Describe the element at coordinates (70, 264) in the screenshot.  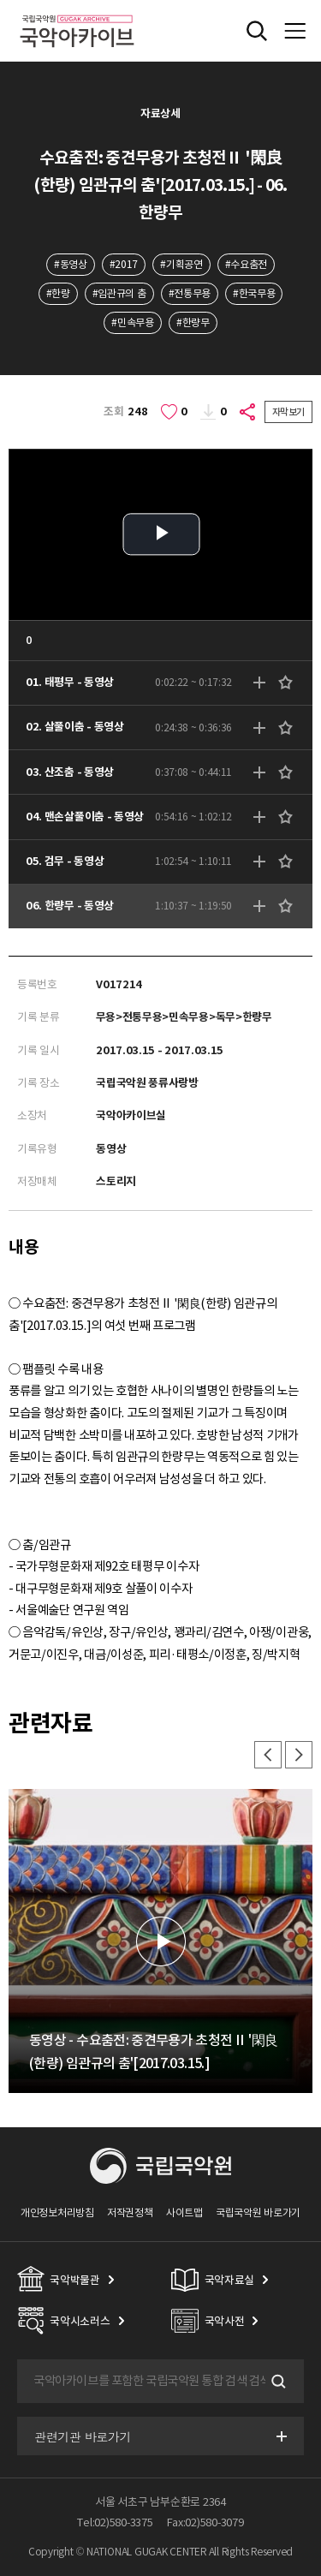
I see `#동영상` at that location.